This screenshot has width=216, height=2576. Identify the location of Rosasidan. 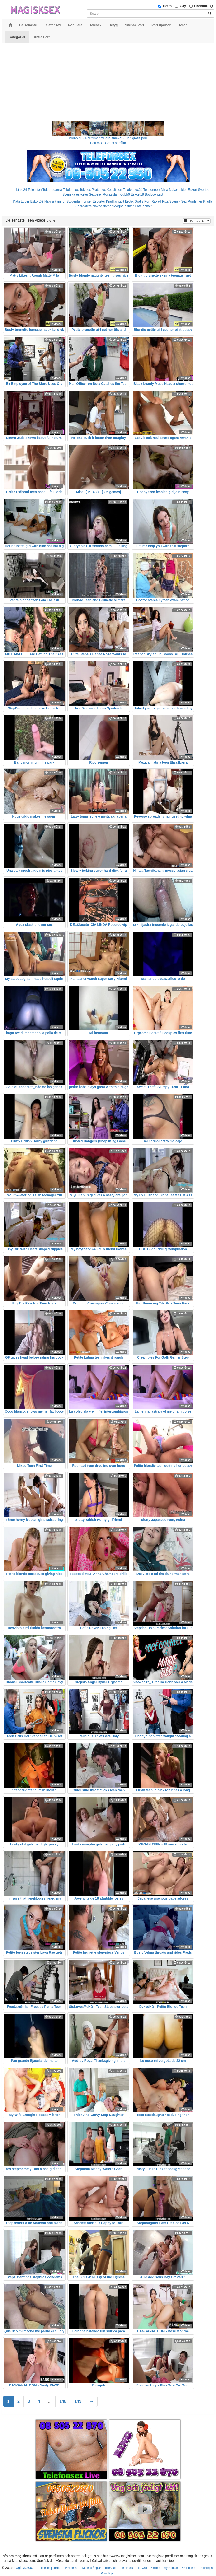
(110, 194).